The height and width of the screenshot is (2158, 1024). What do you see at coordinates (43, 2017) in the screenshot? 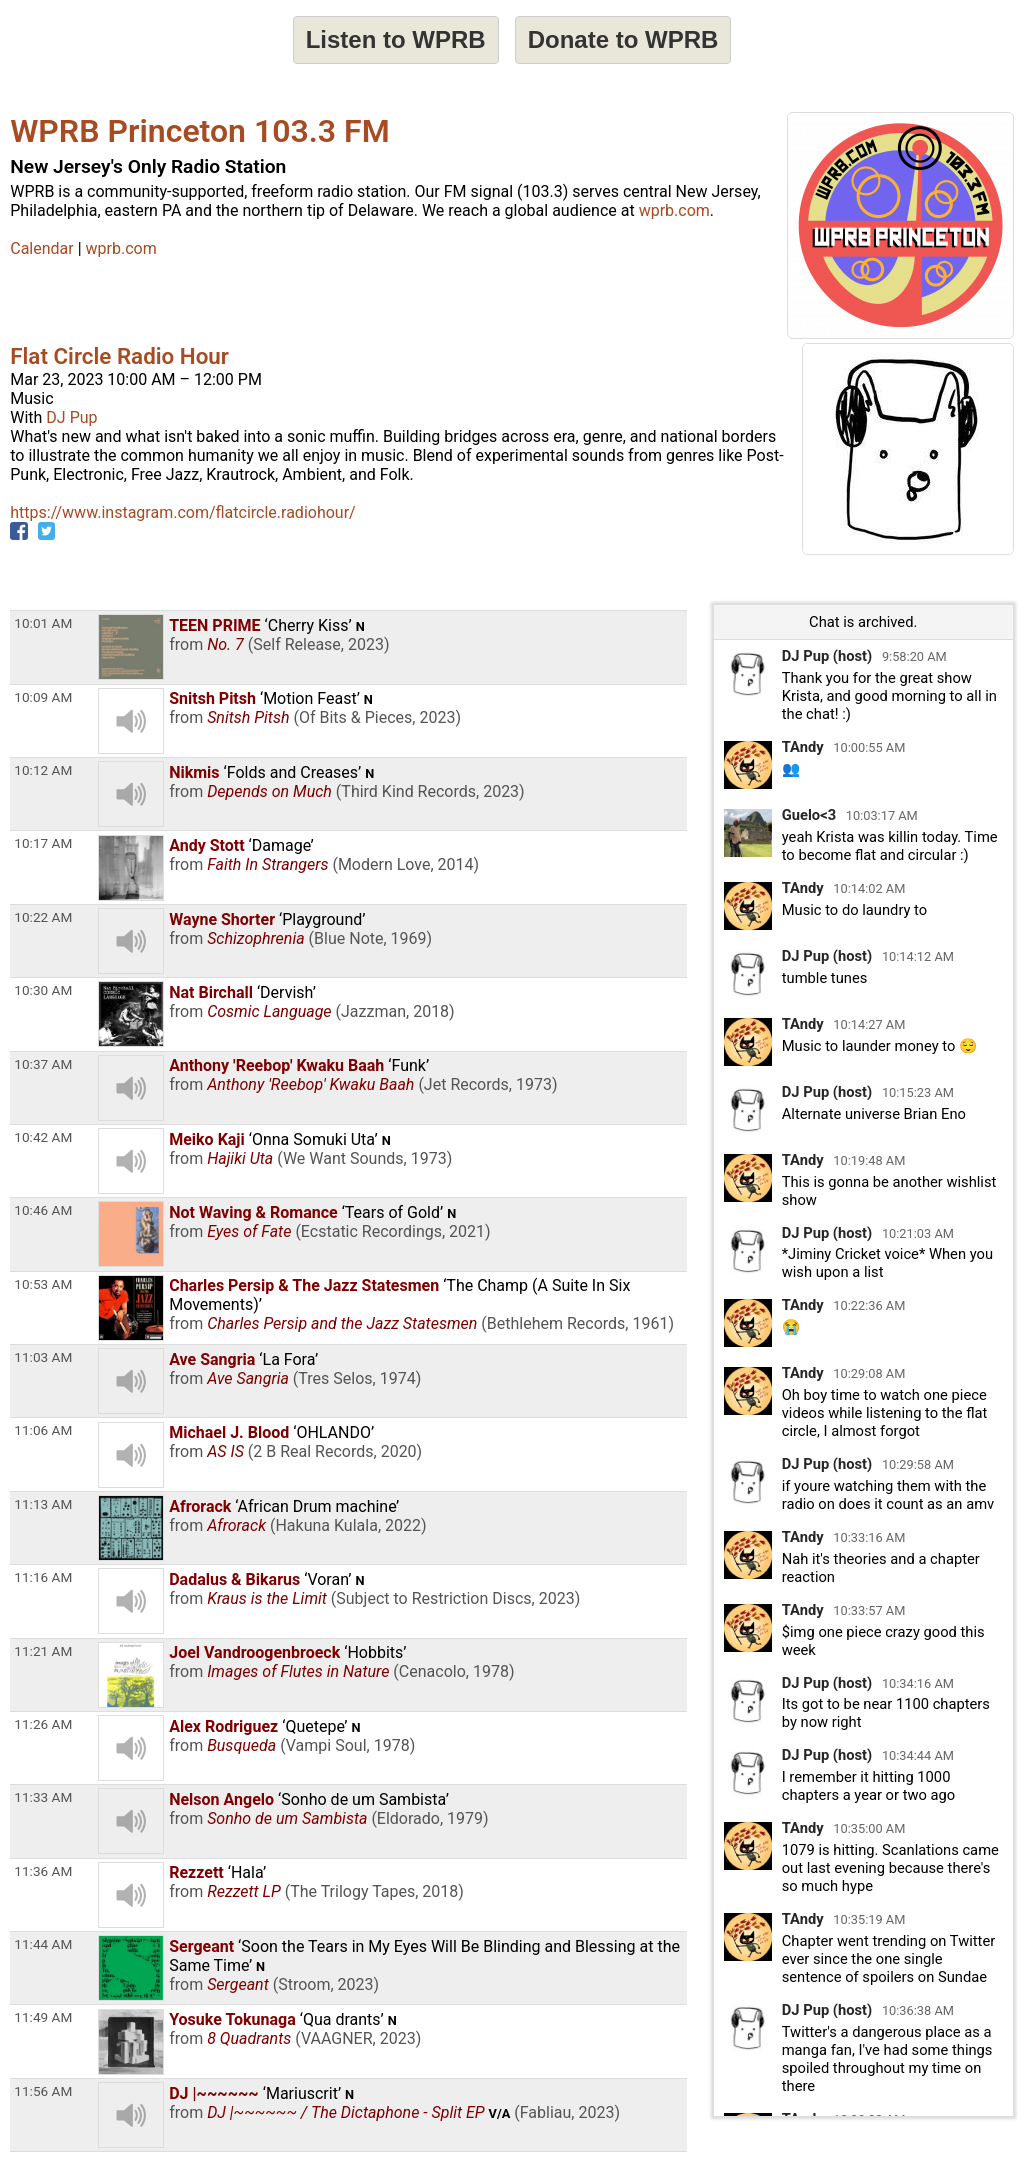
I see `11:49 AM` at bounding box center [43, 2017].